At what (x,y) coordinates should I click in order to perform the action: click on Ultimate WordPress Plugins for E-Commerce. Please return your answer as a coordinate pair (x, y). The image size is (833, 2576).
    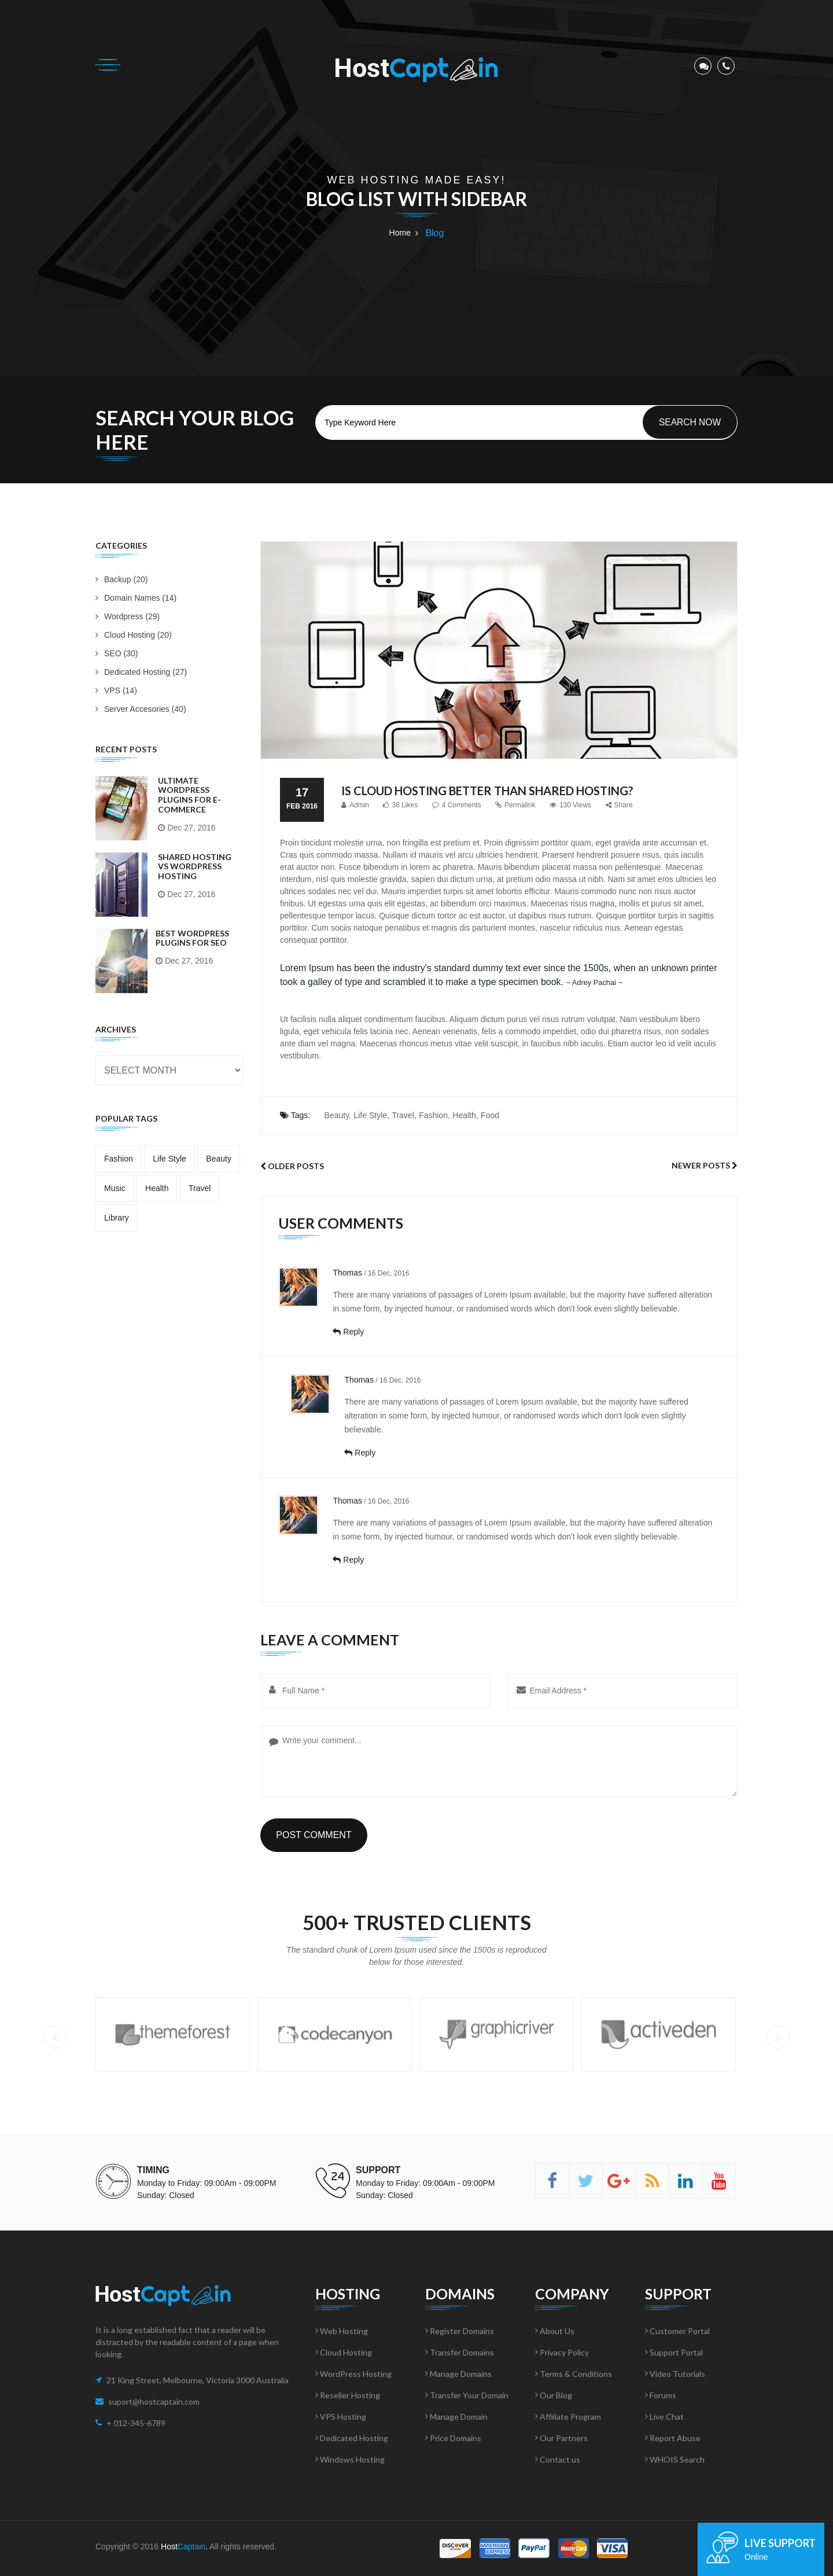
    Looking at the image, I should click on (189, 795).